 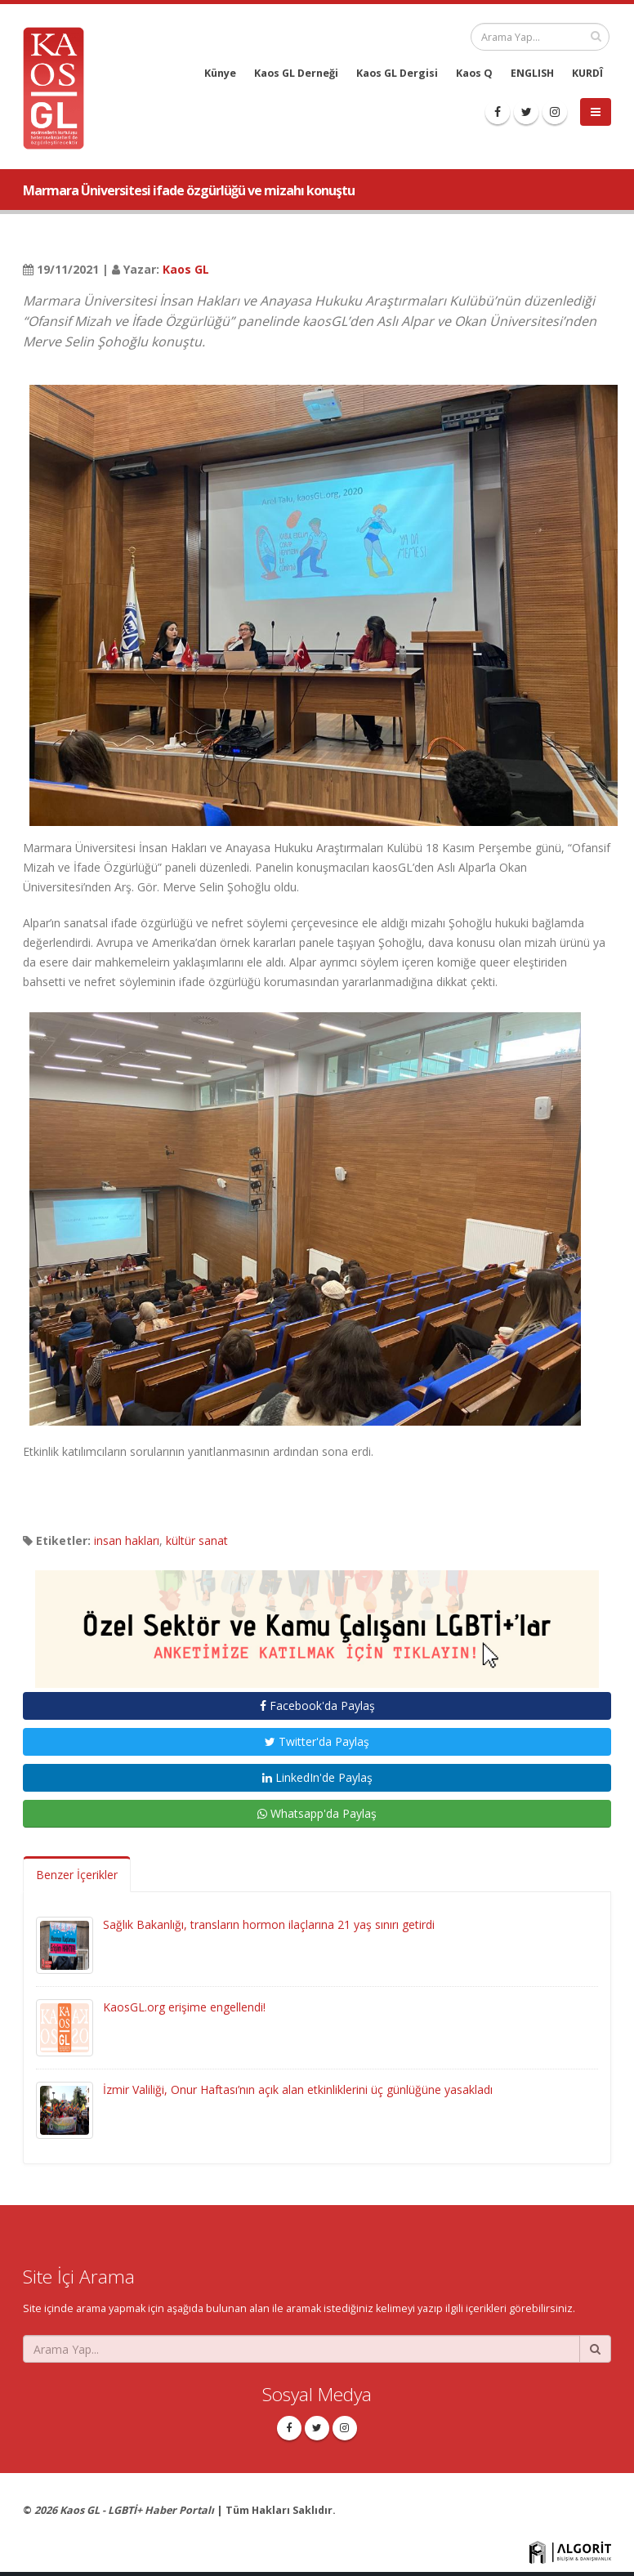 I want to click on Kaos Q, so click(x=474, y=73).